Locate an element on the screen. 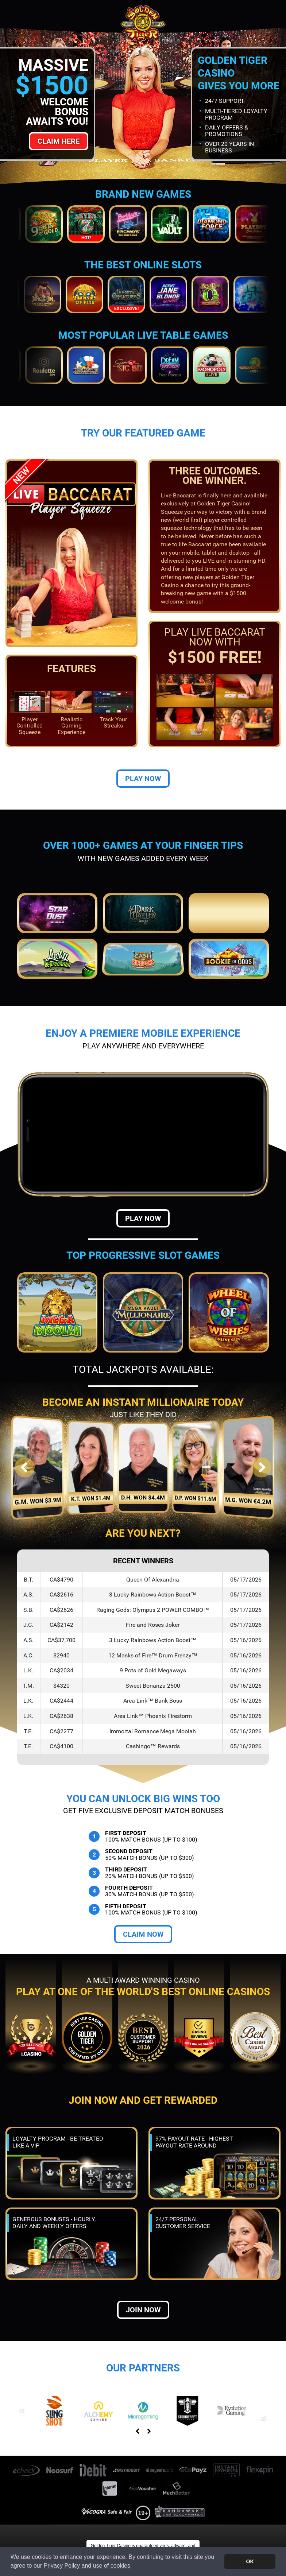 The width and height of the screenshot is (286, 2576). Play Now is located at coordinates (143, 778).